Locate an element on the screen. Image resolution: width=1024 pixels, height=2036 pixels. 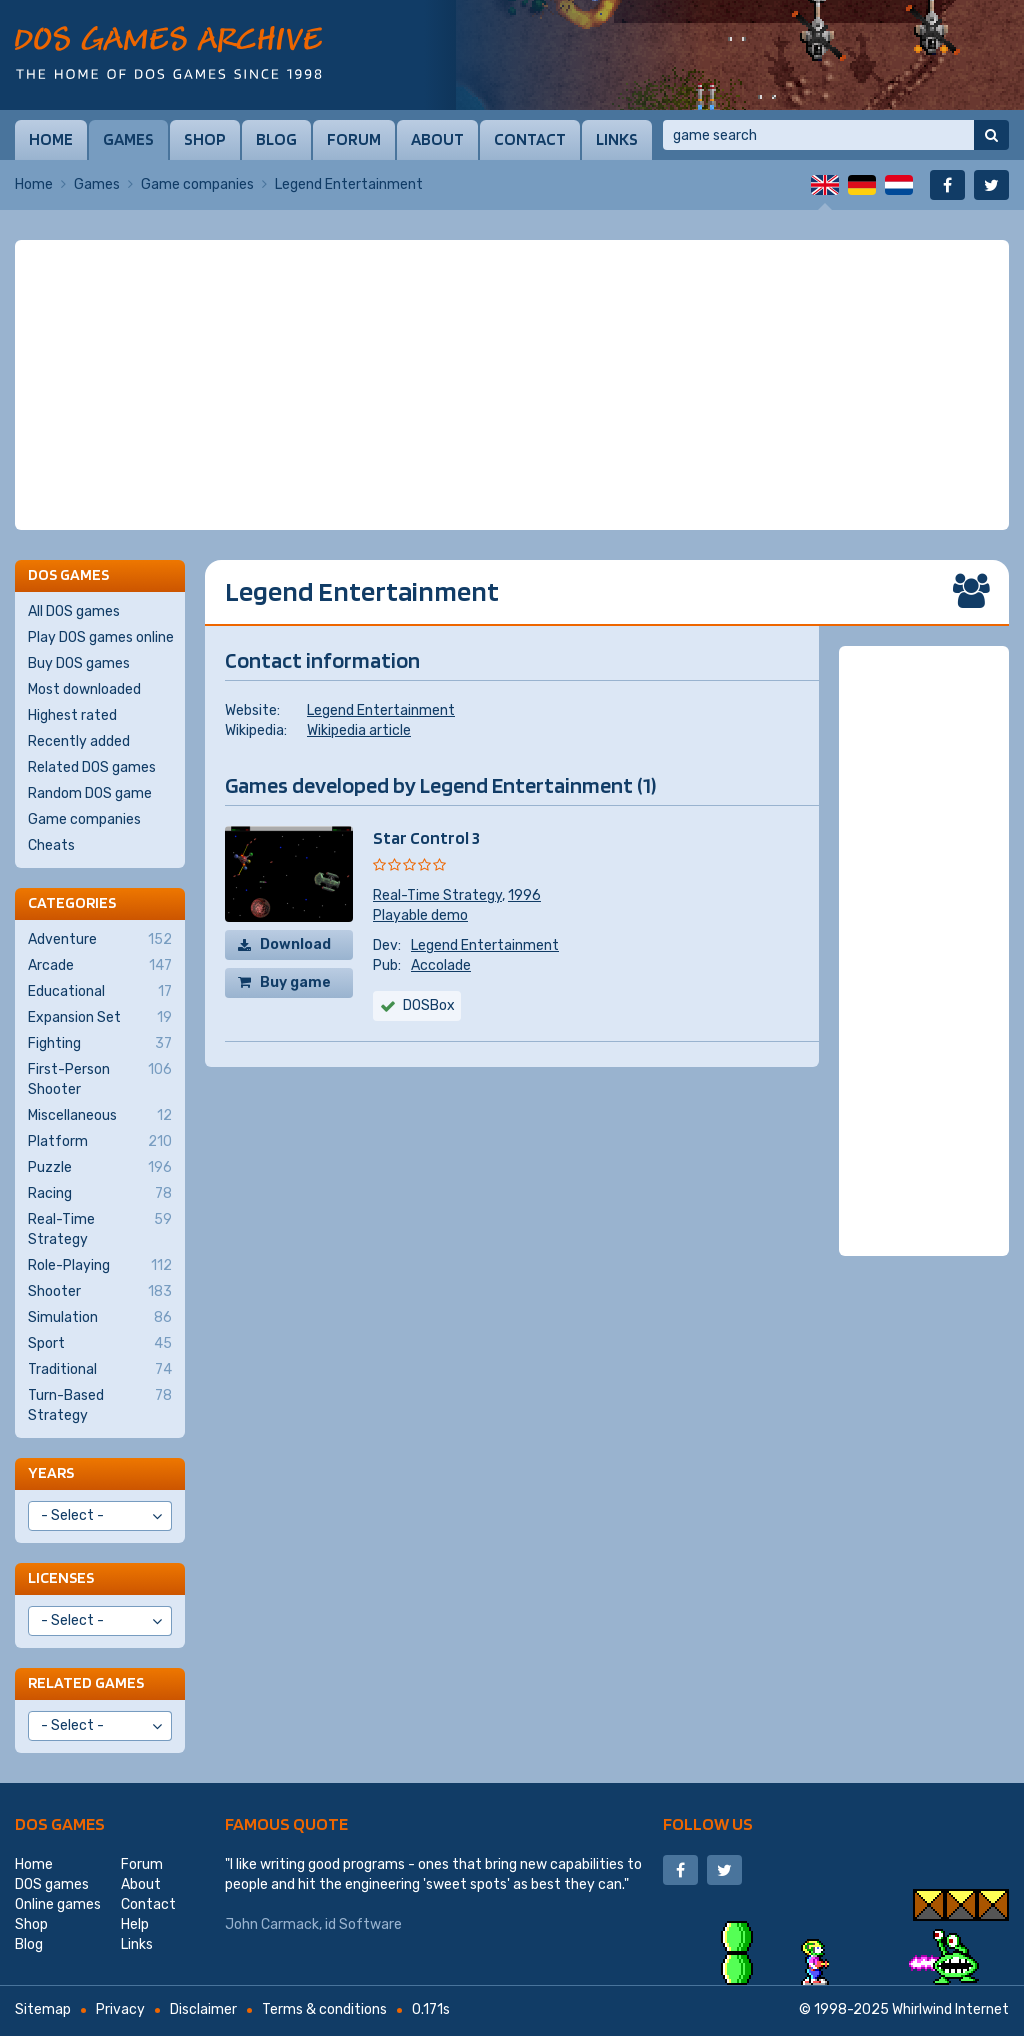
Simulation is located at coordinates (100, 1318).